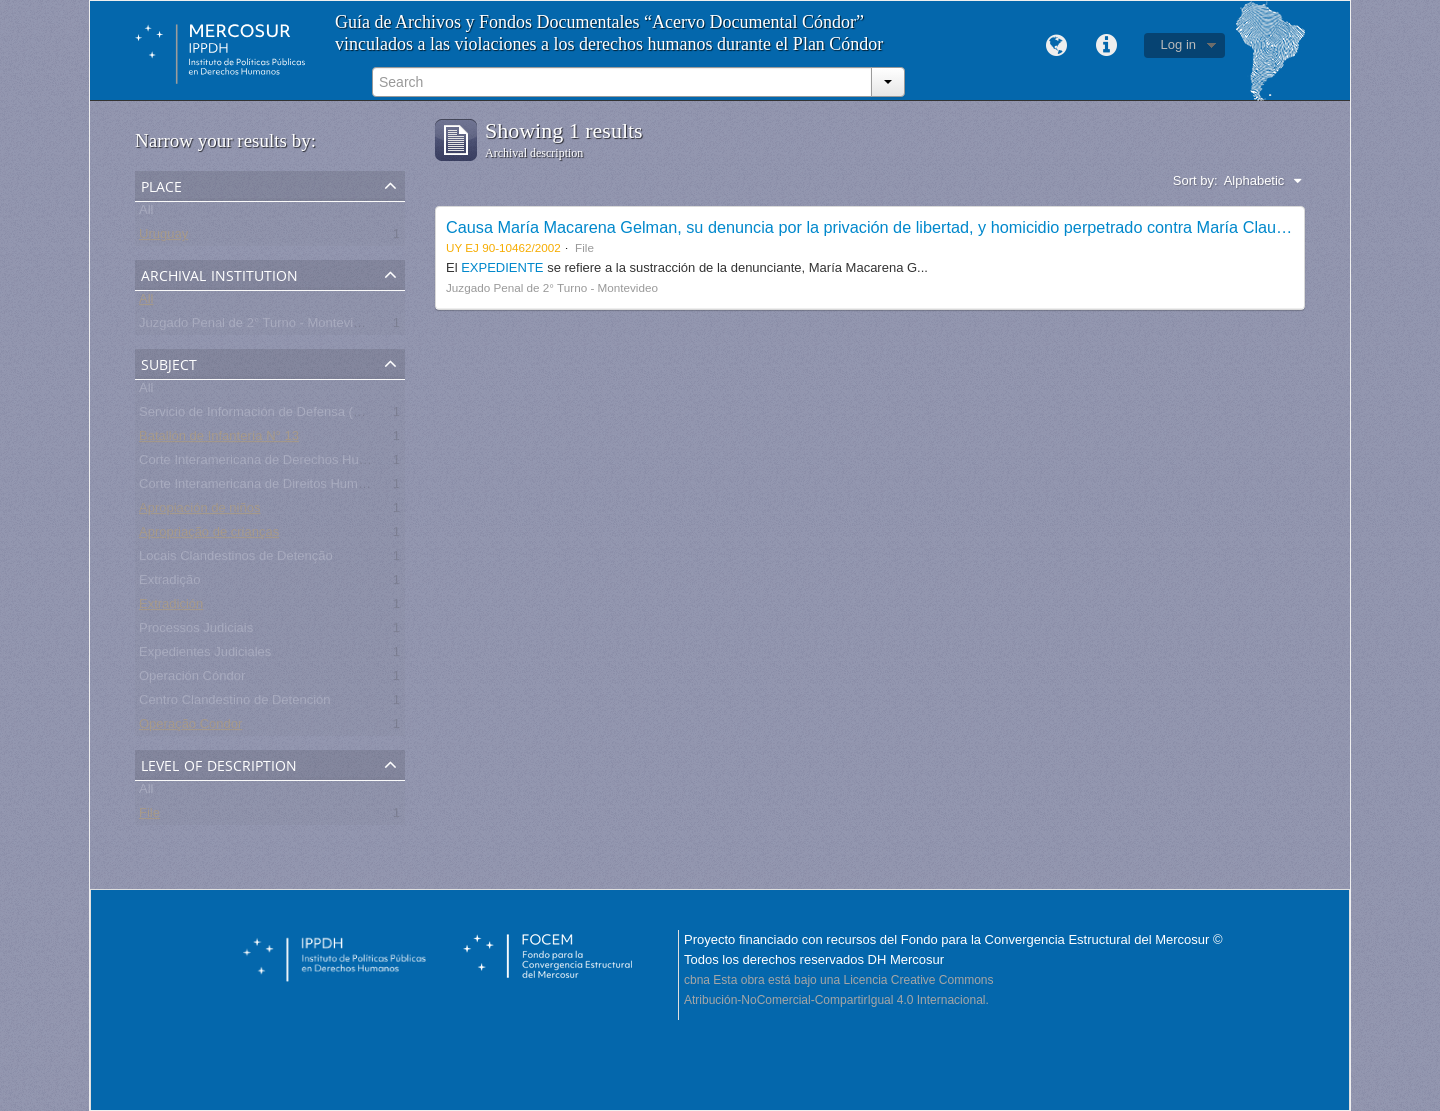 This screenshot has height=1111, width=1440. I want to click on EXPEDIENTE, so click(504, 267).